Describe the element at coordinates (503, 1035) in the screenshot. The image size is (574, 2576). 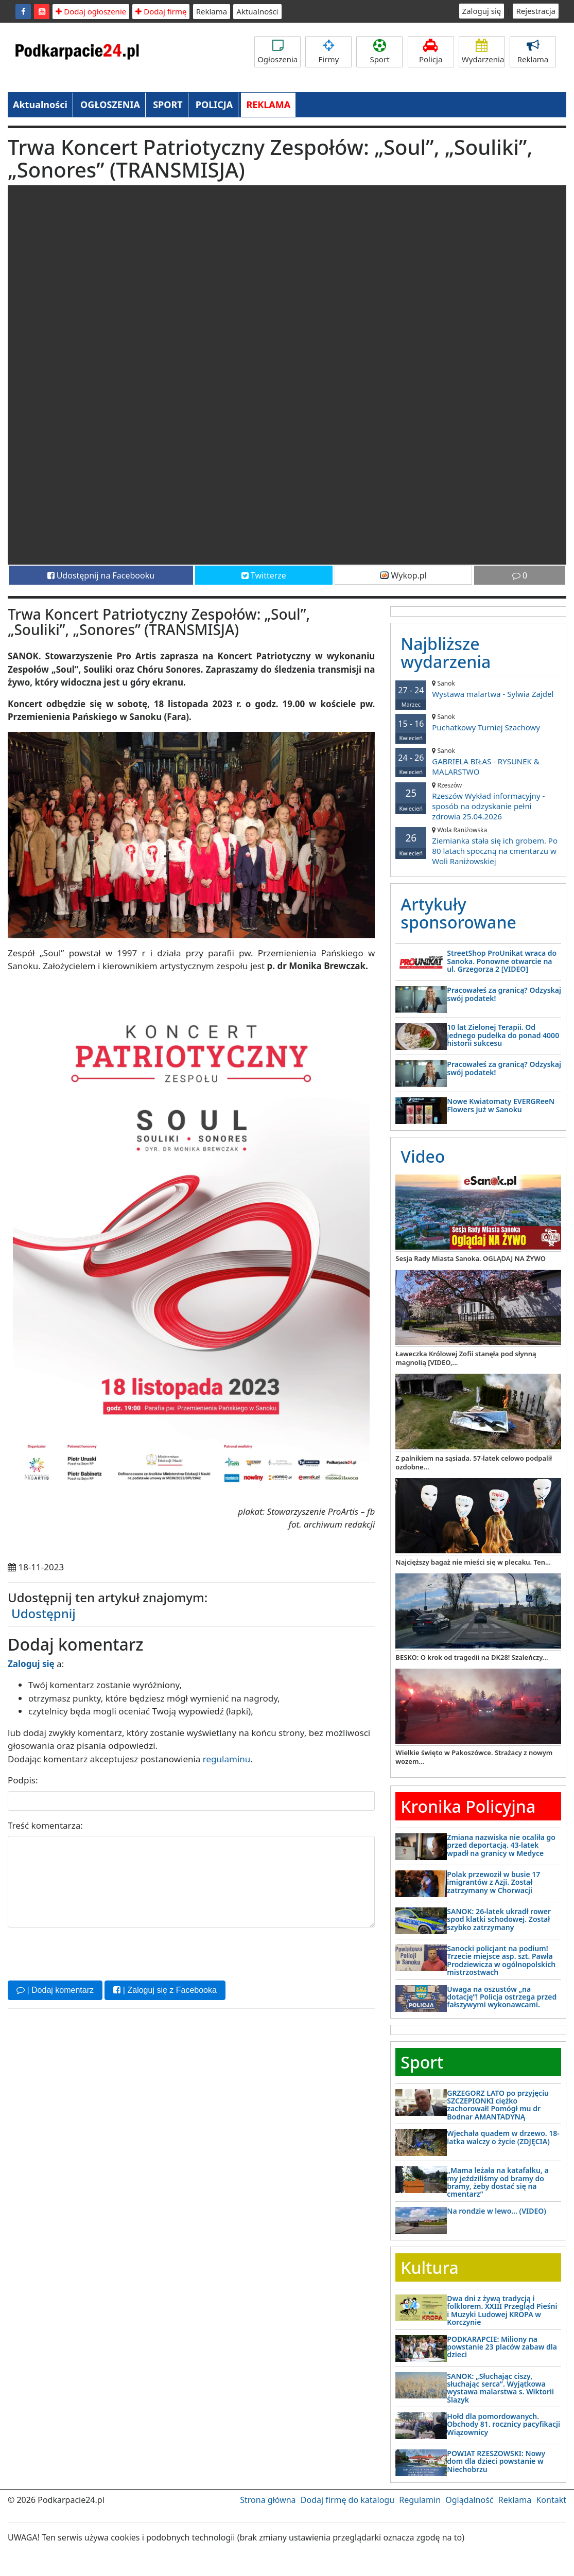
I see `10 lat Zielonej Terapii. Od jednego pudełka do ponad 4000 historii sukcesu` at that location.